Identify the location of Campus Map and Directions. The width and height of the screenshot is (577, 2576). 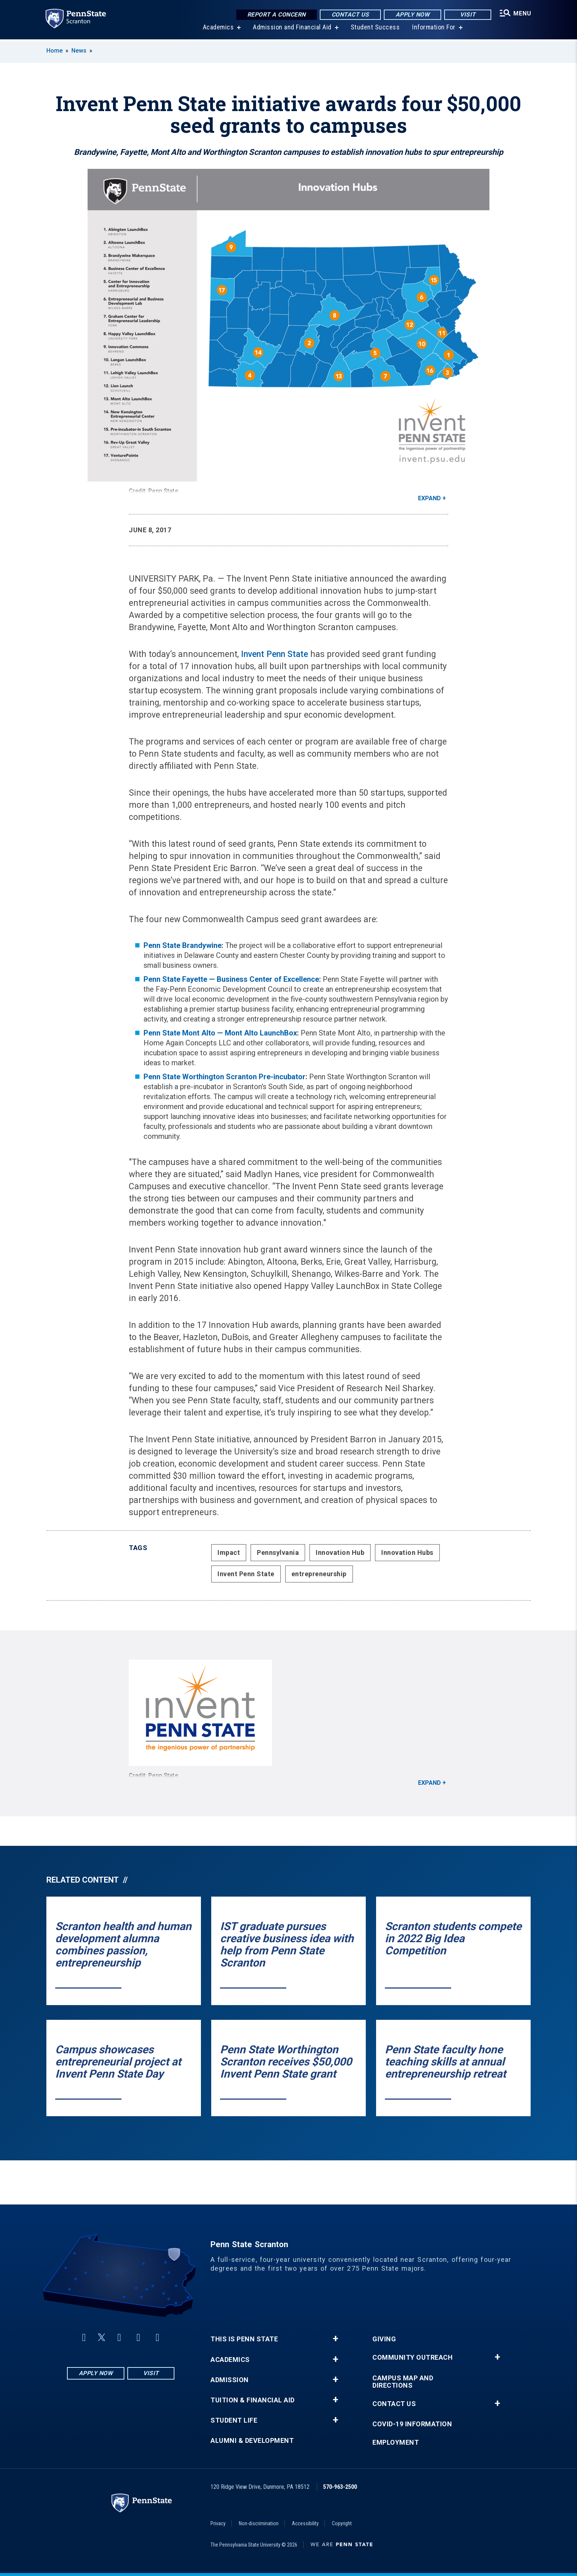
(402, 2381).